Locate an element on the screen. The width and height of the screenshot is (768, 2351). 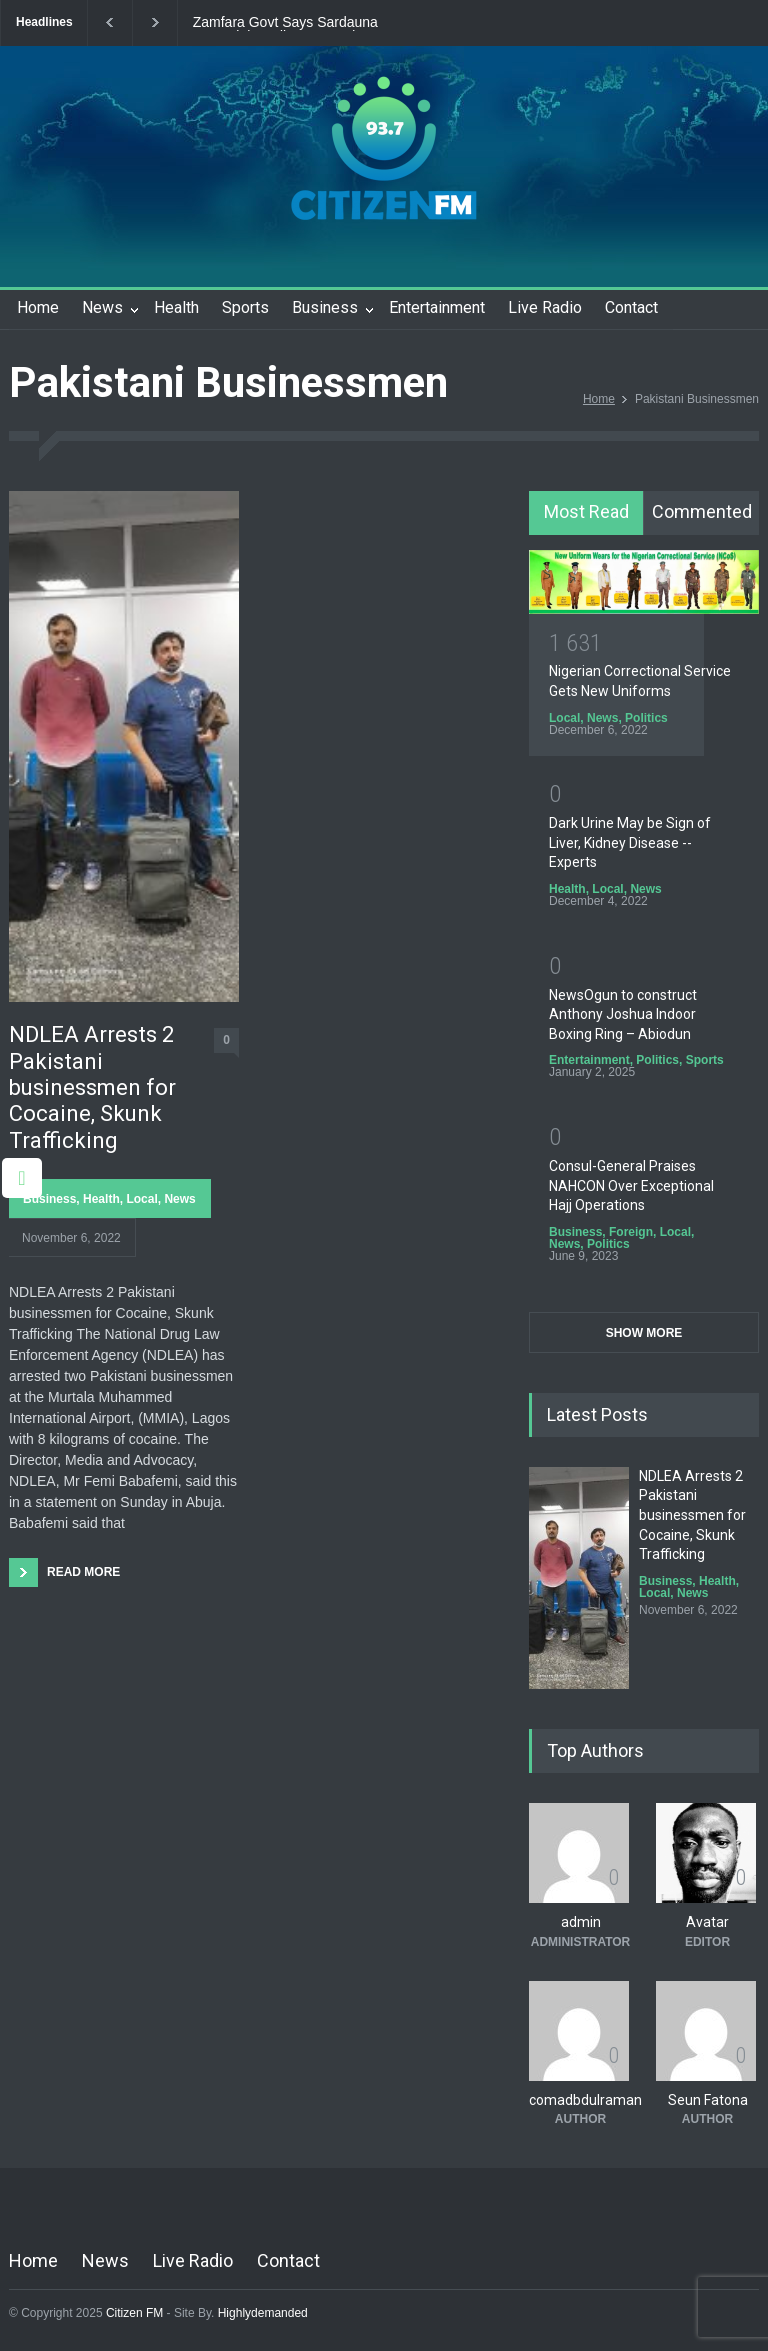
Contact is located at coordinates (631, 307).